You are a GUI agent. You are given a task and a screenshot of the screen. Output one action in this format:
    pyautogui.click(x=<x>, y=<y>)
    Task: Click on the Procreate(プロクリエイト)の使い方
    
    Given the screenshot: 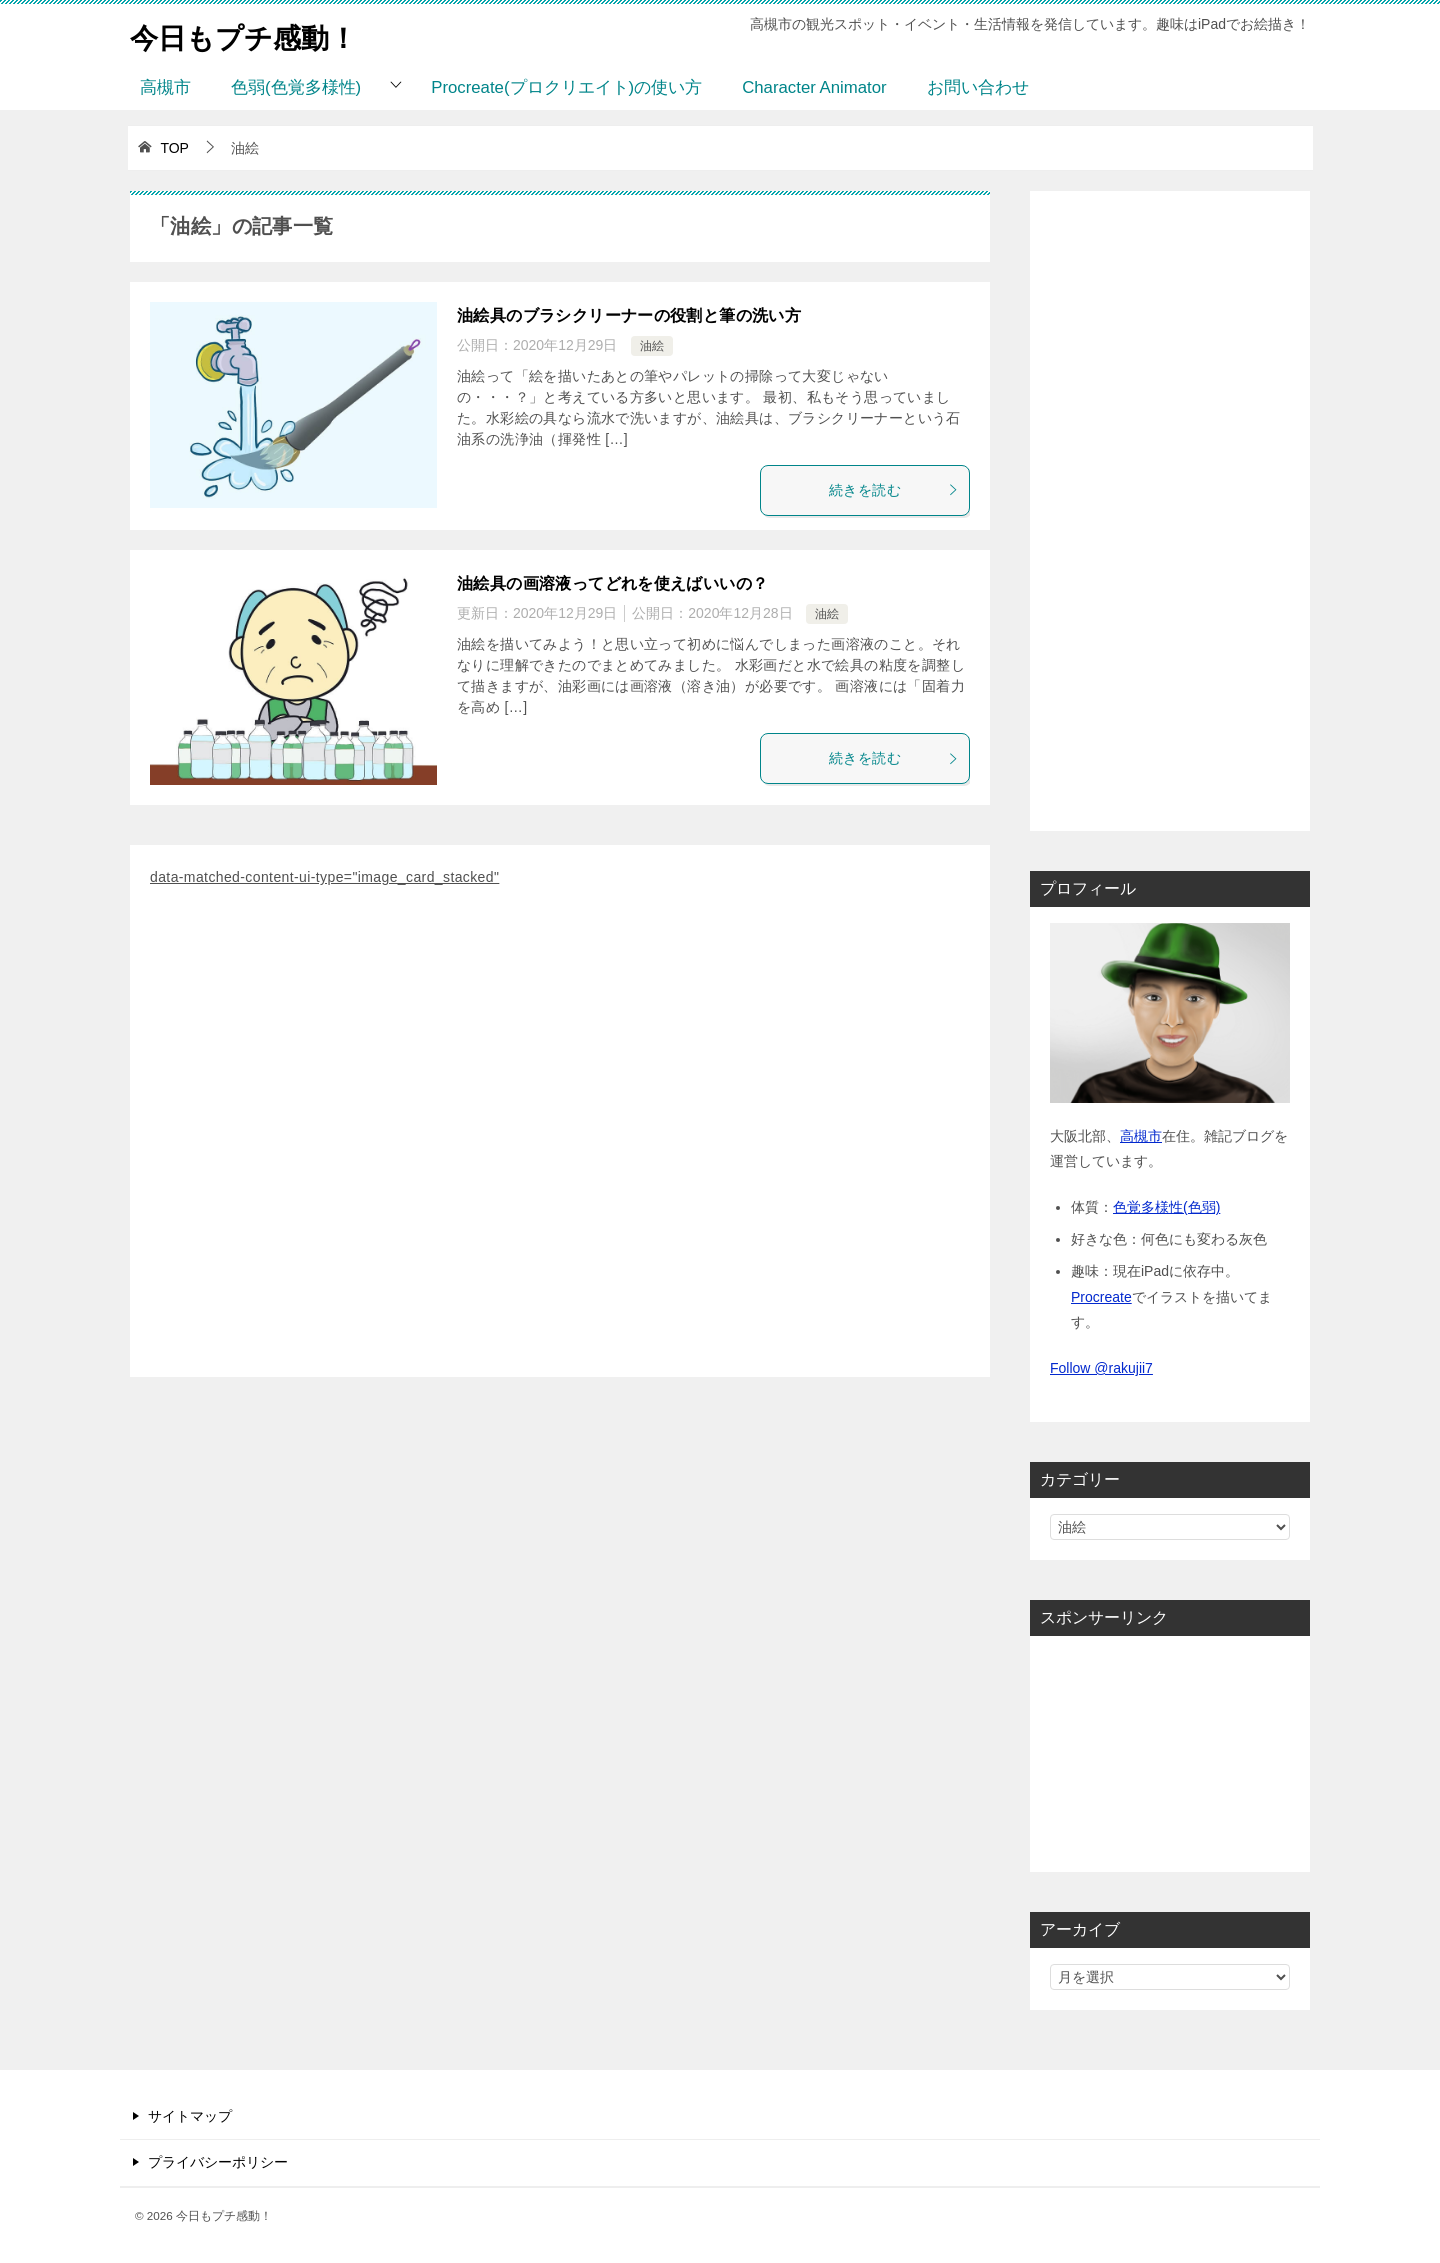 What is the action you would take?
    pyautogui.click(x=566, y=87)
    